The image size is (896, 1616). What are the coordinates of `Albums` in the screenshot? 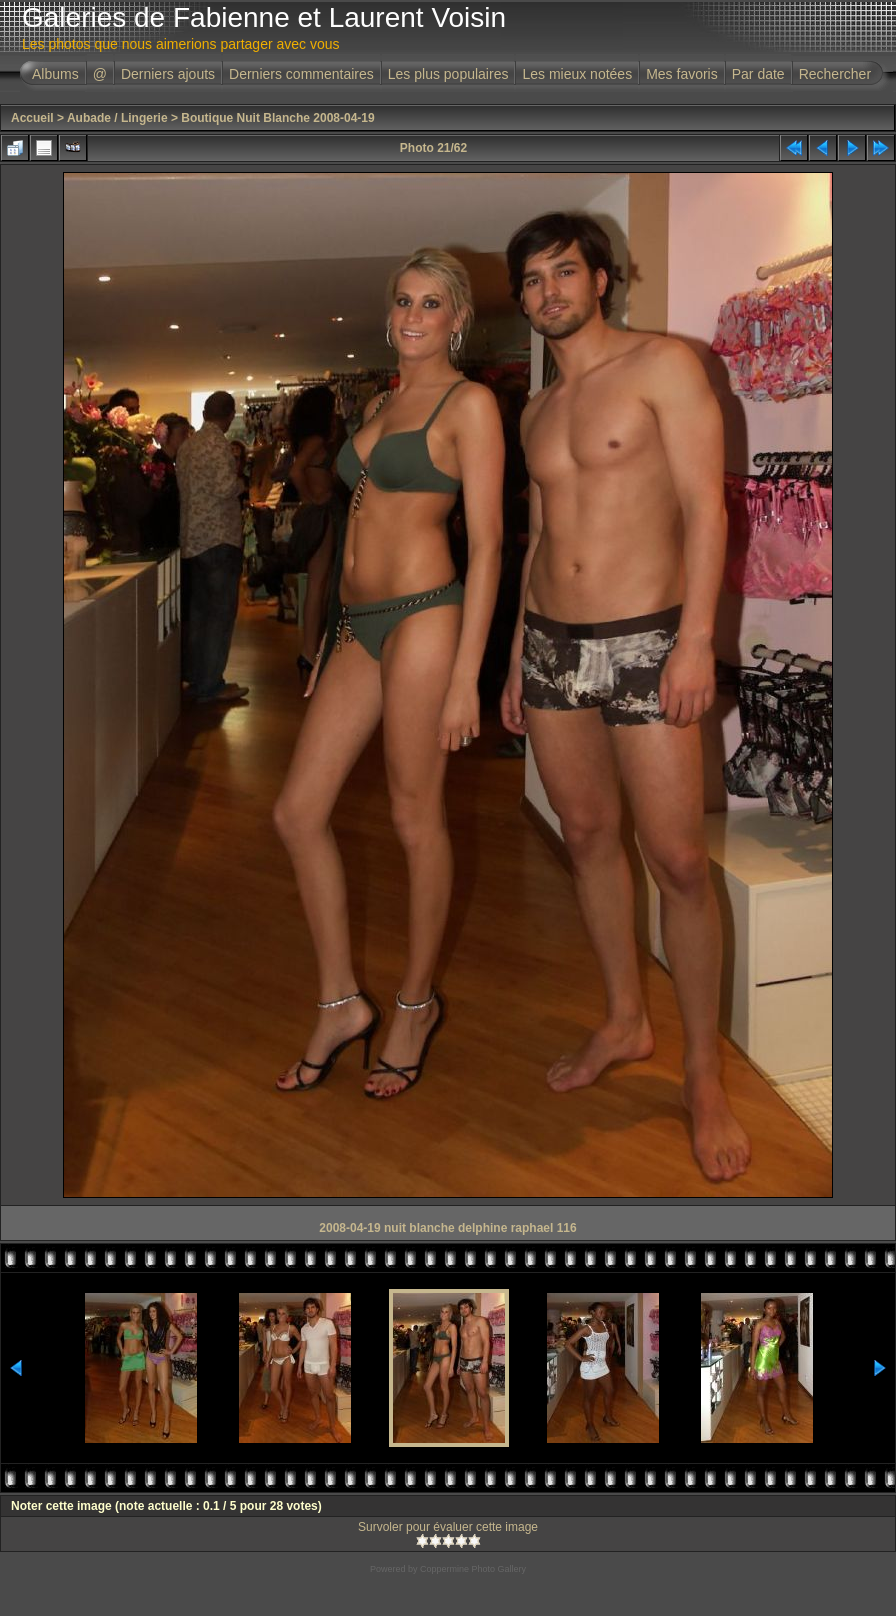 It's located at (55, 74).